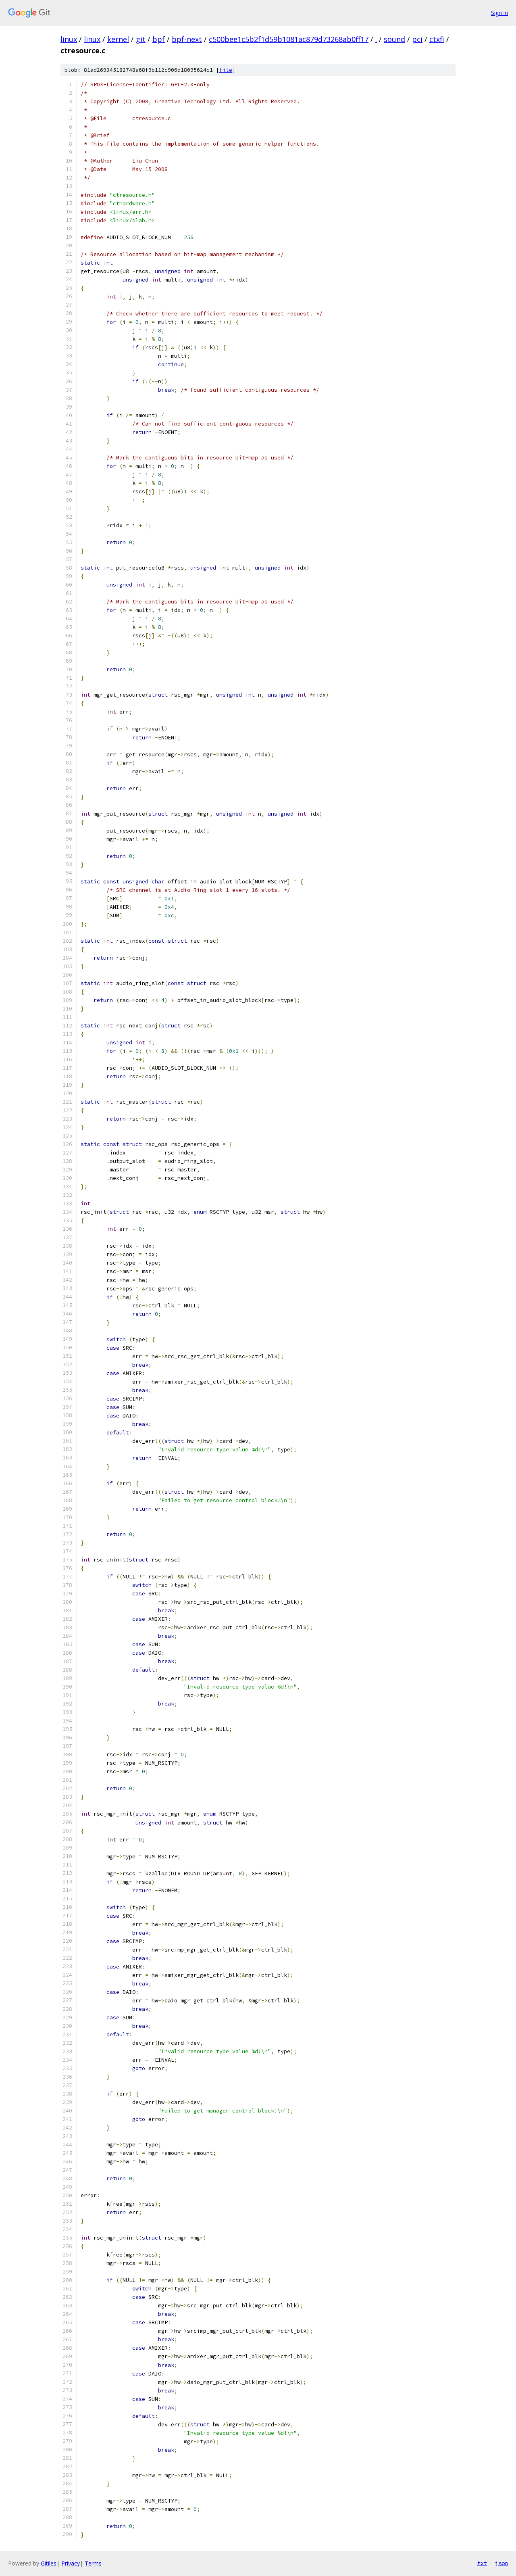  What do you see at coordinates (499, 13) in the screenshot?
I see `Sign in` at bounding box center [499, 13].